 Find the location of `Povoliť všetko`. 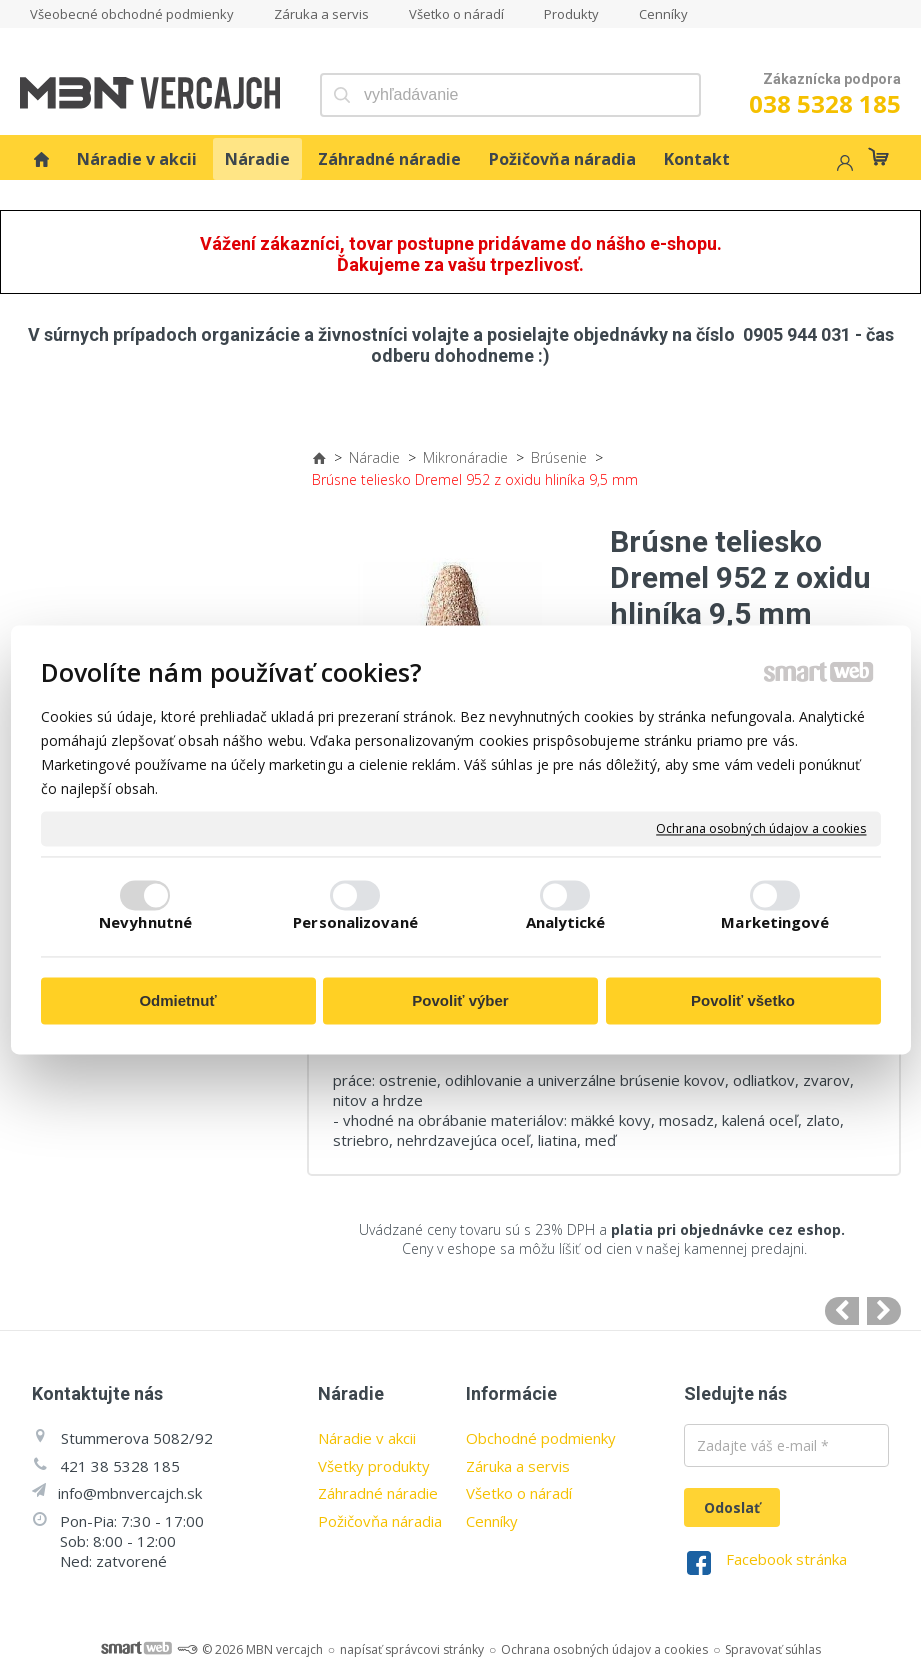

Povoliť všetko is located at coordinates (743, 1001).